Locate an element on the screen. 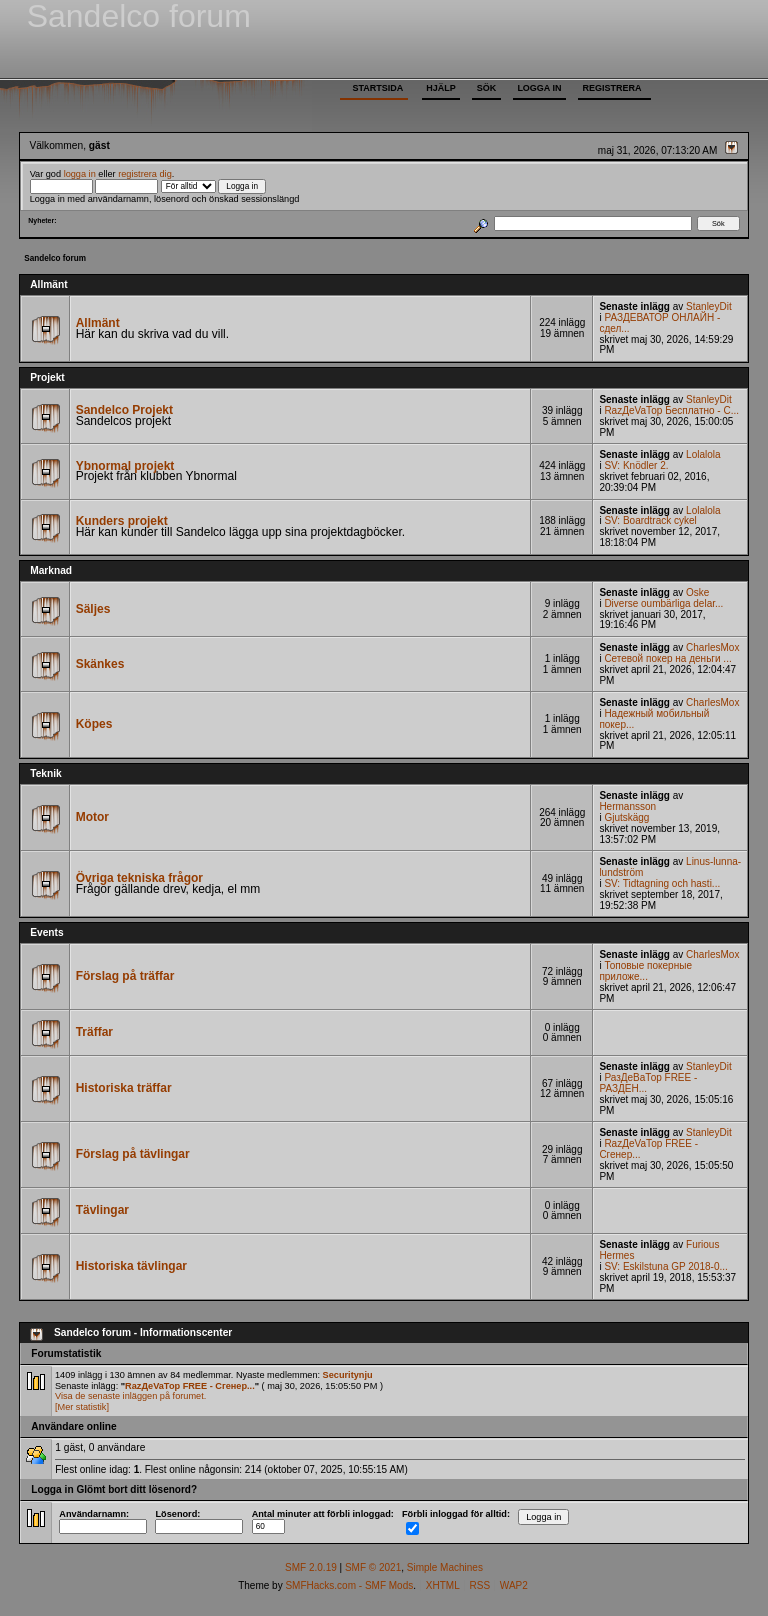 The width and height of the screenshot is (768, 1616). SMF © 2021 is located at coordinates (373, 1567).